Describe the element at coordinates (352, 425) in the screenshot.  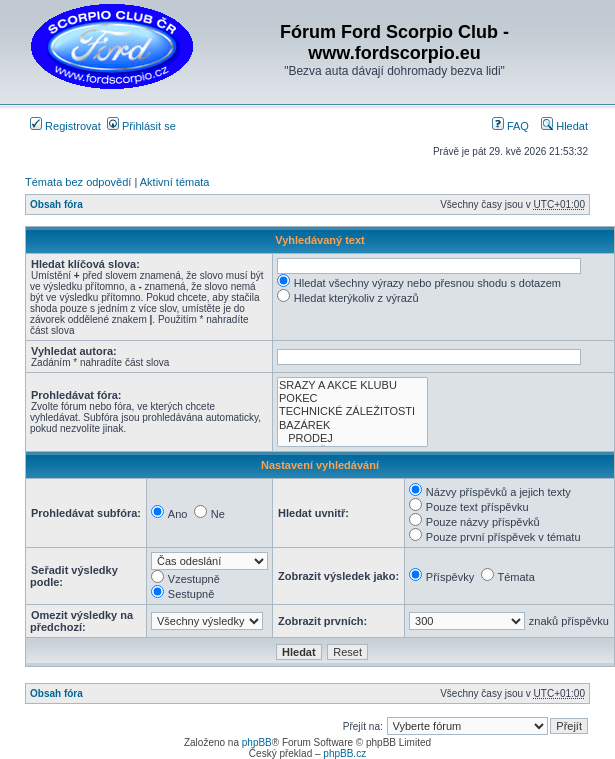
I see `BAZÁREK` at that location.